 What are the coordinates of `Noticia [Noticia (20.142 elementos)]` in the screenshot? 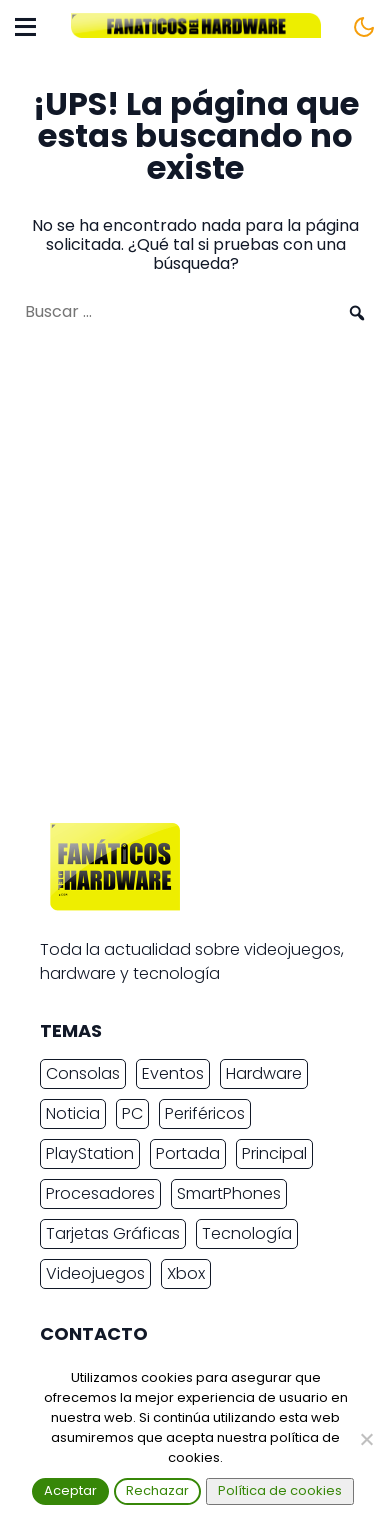 It's located at (73, 1113).